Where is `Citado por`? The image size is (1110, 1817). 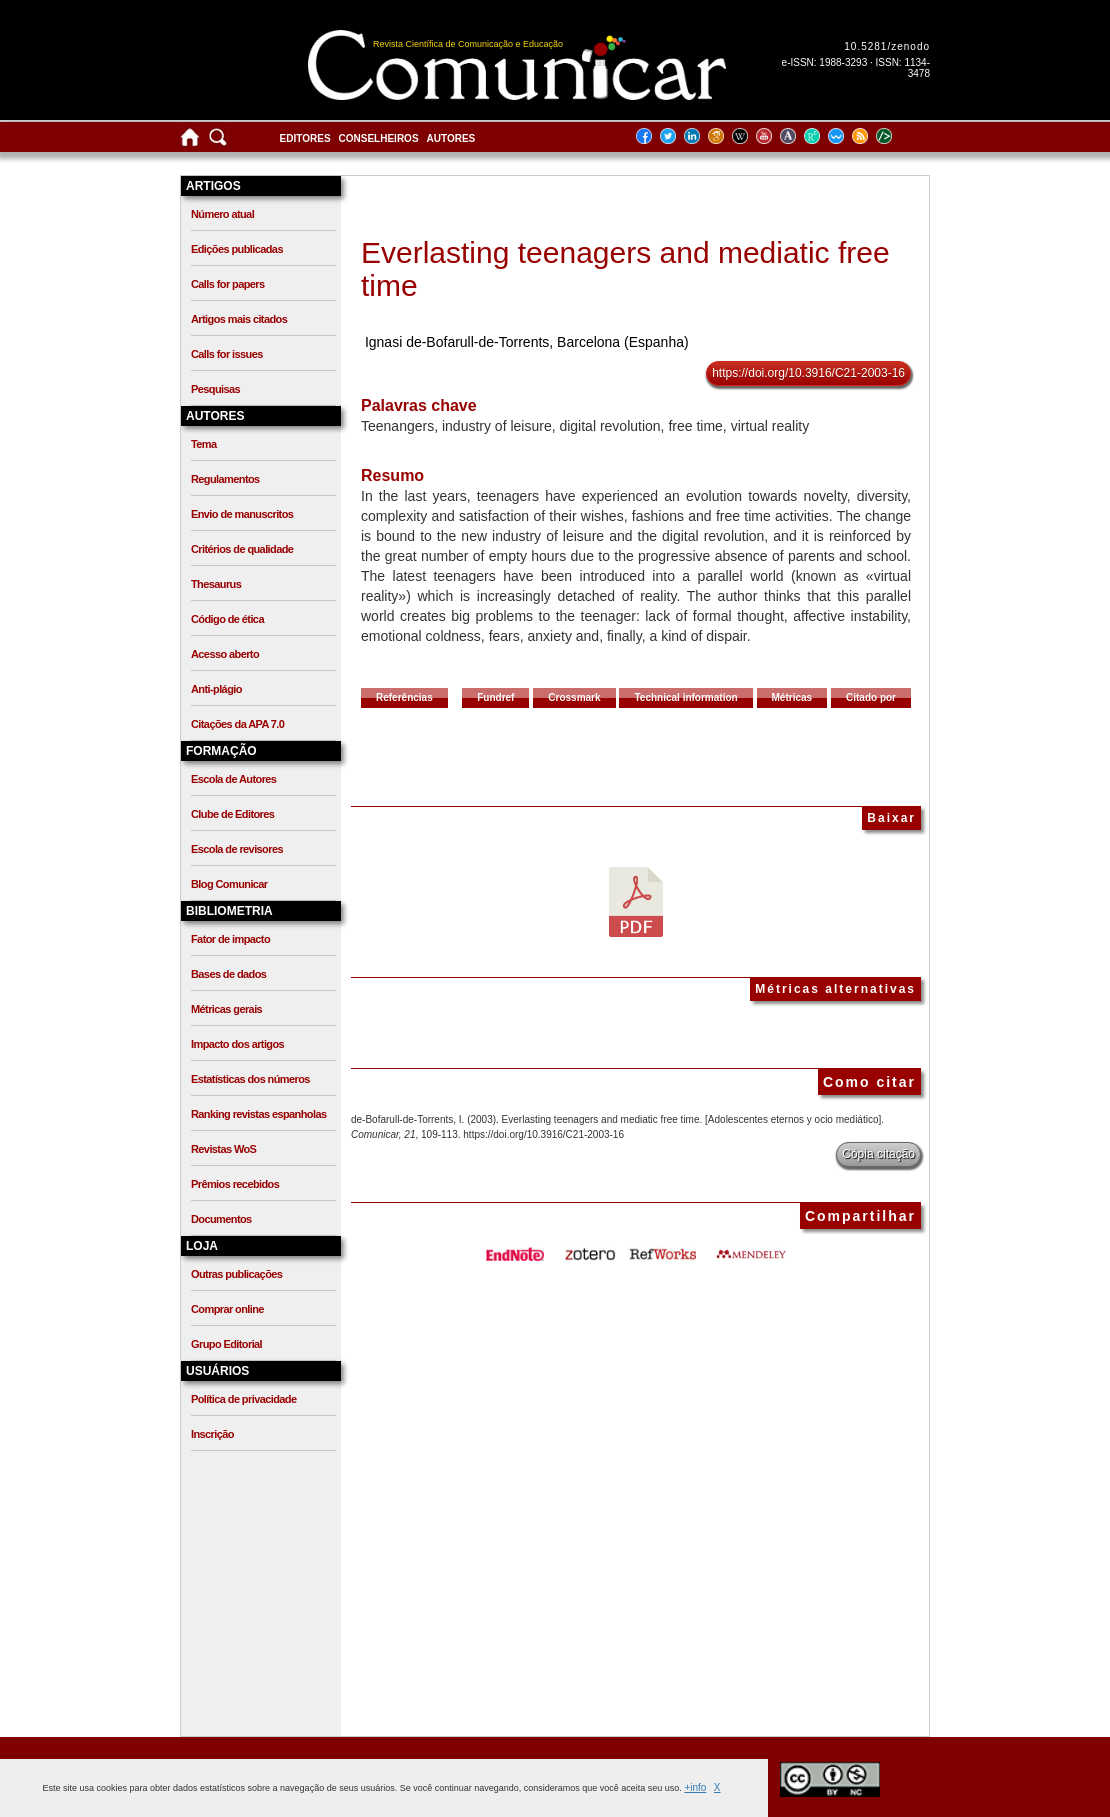
Citado por is located at coordinates (871, 697).